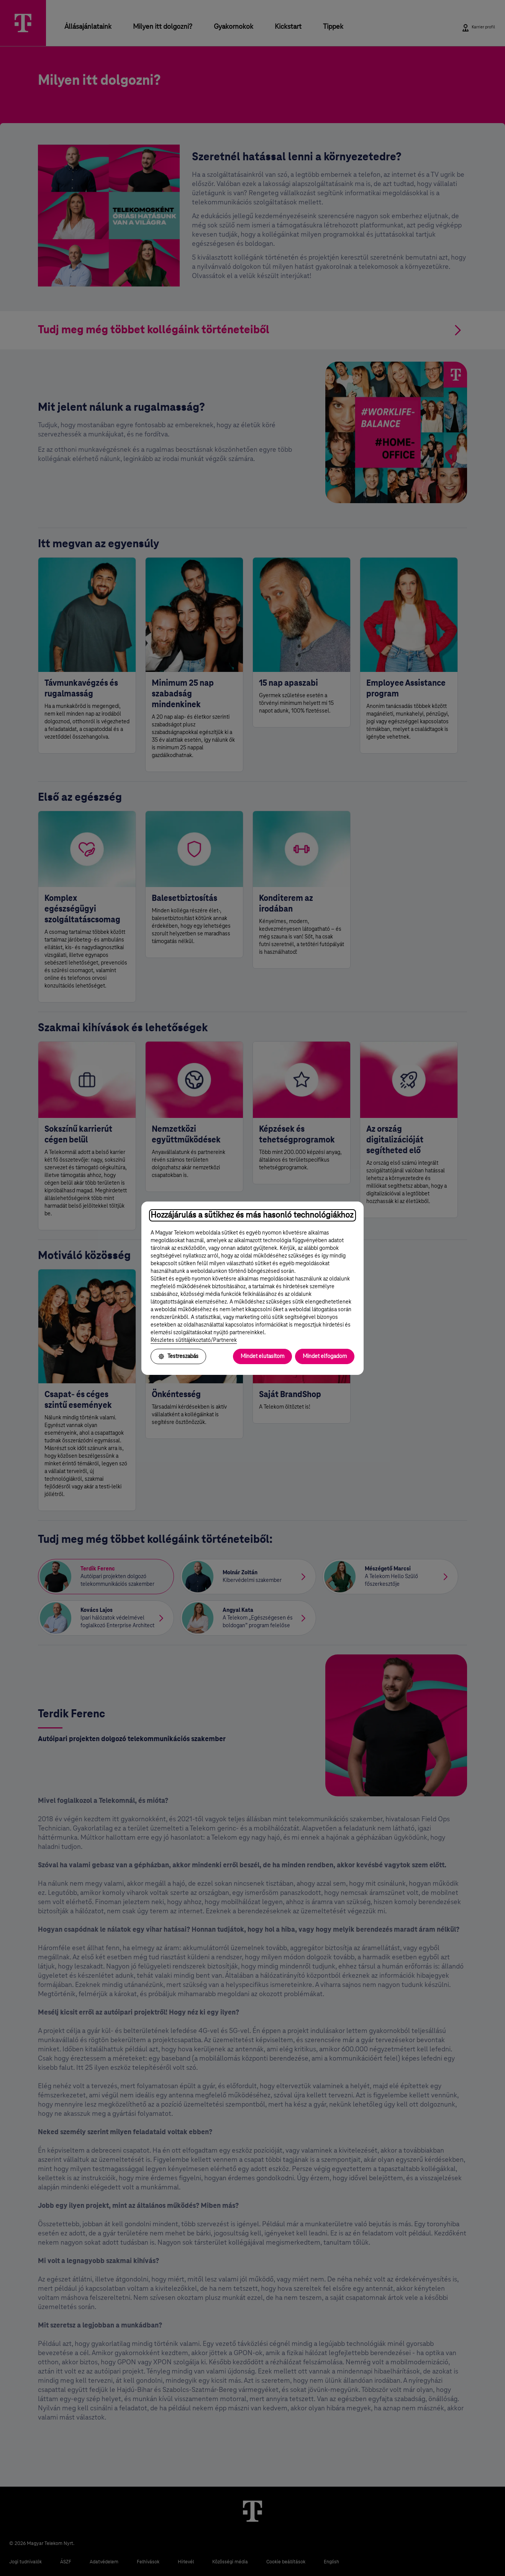  Describe the element at coordinates (262, 1356) in the screenshot. I see `Mindet elutasítom` at that location.